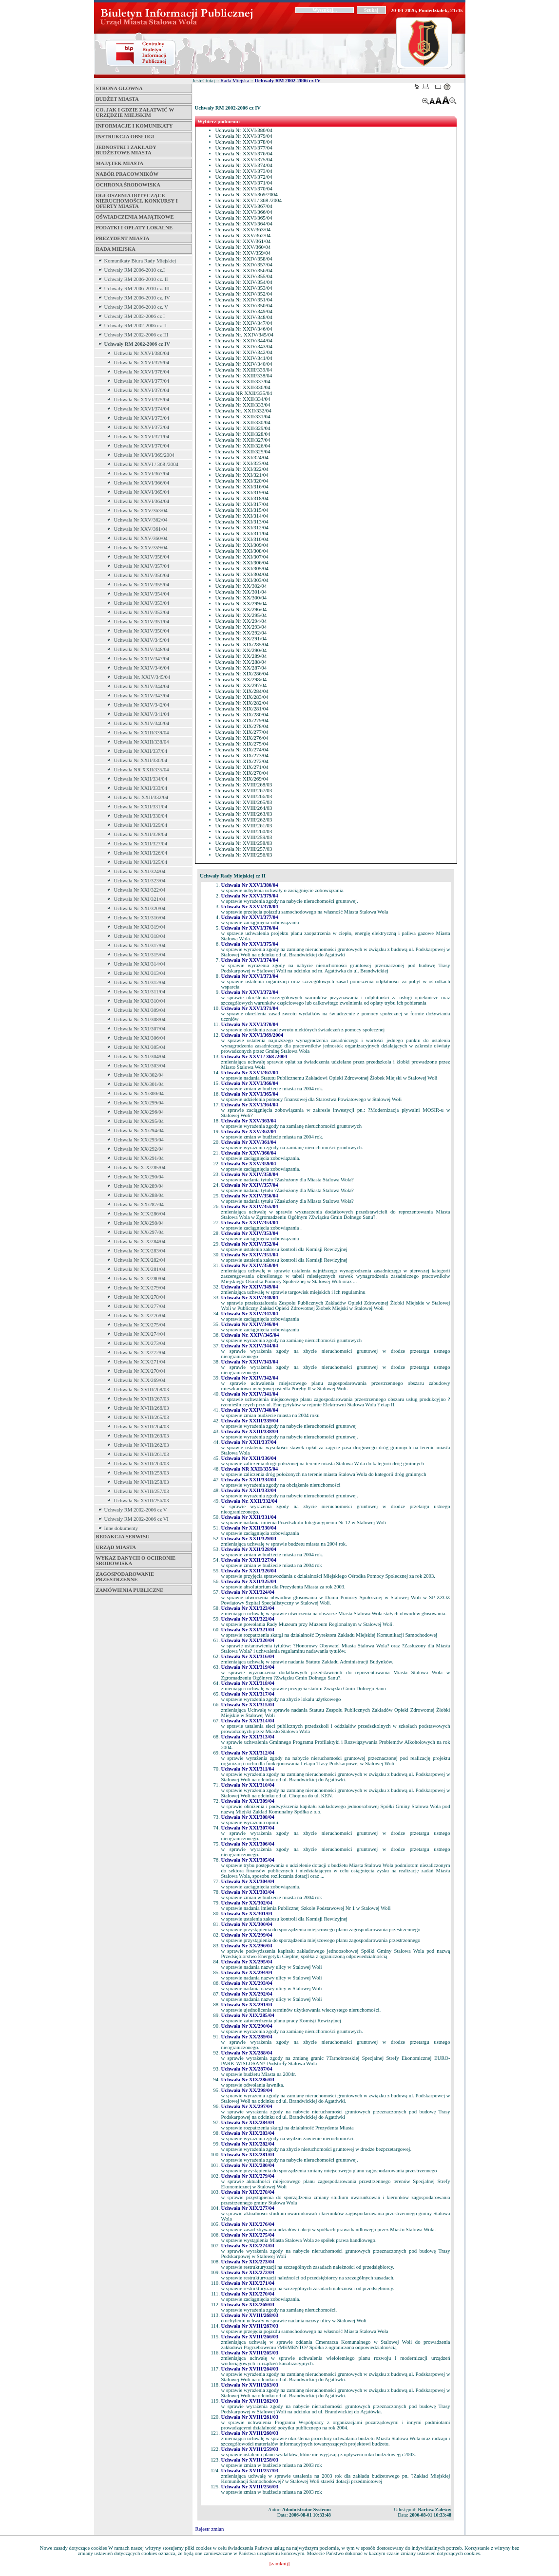 The height and width of the screenshot is (2576, 559). What do you see at coordinates (140, 964) in the screenshot?
I see `Uchwała Nr XXI/314/04` at bounding box center [140, 964].